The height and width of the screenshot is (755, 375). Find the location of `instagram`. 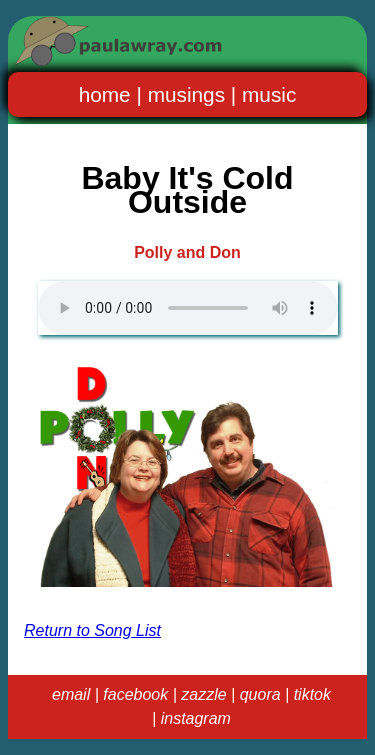

instagram is located at coordinates (196, 718).